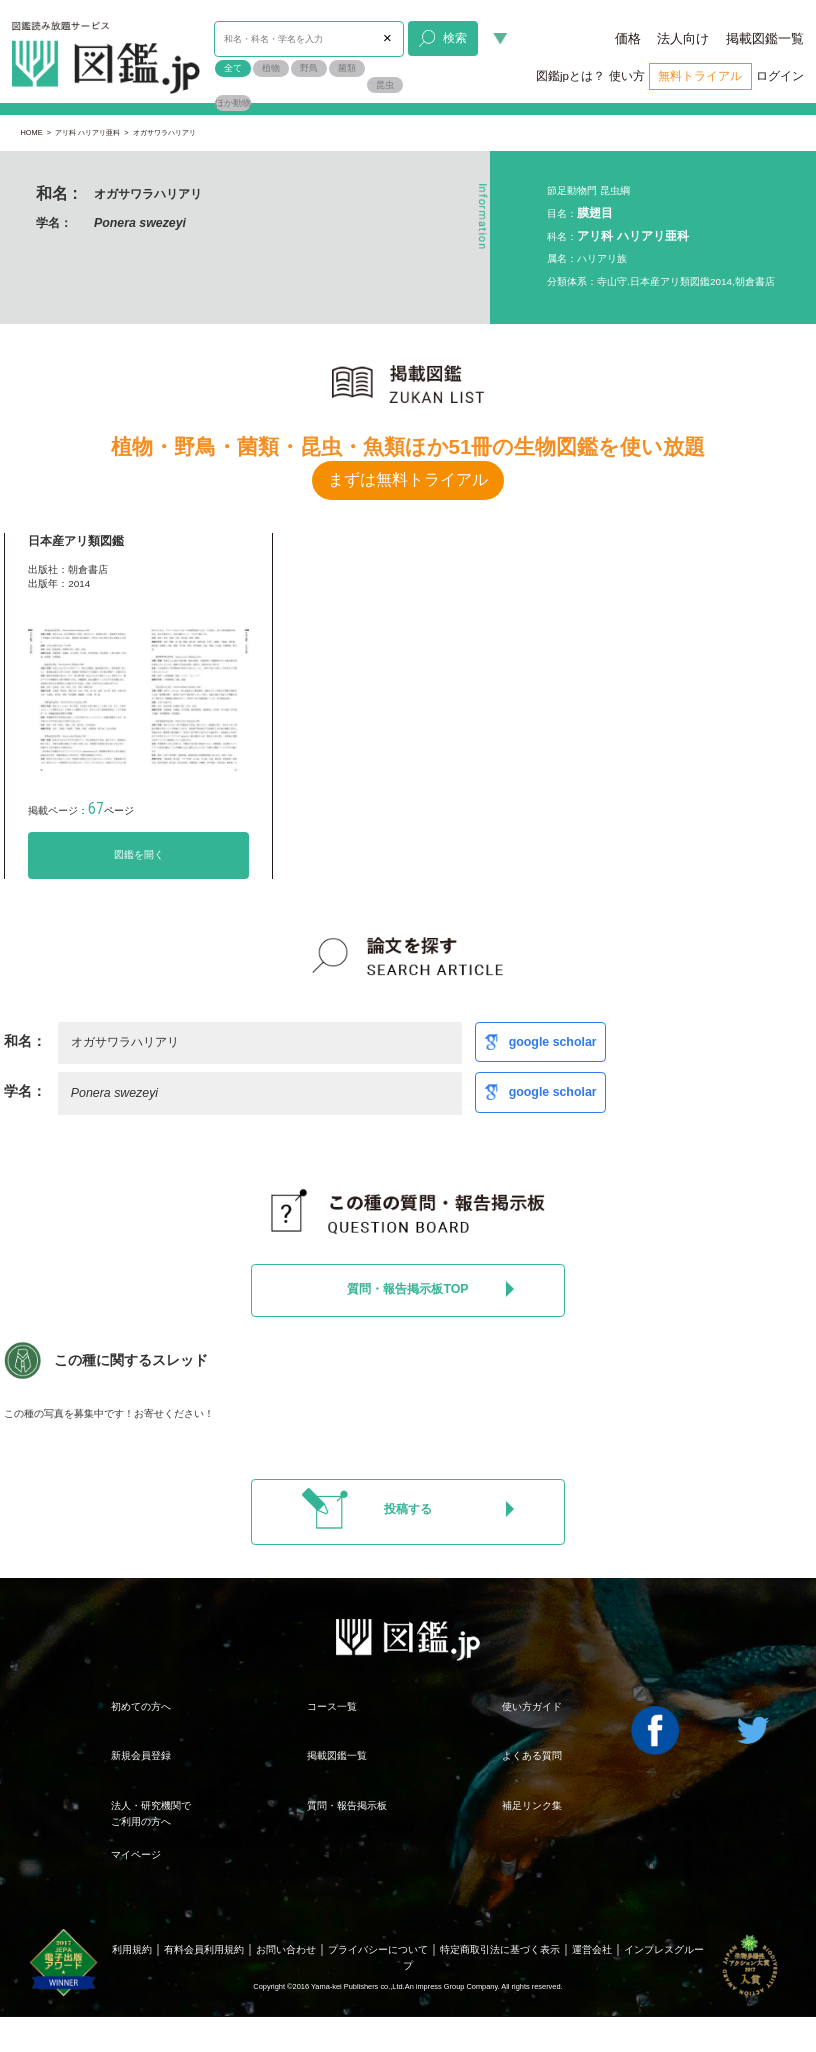 The width and height of the screenshot is (816, 2052). What do you see at coordinates (31, 132) in the screenshot?
I see `HOME` at bounding box center [31, 132].